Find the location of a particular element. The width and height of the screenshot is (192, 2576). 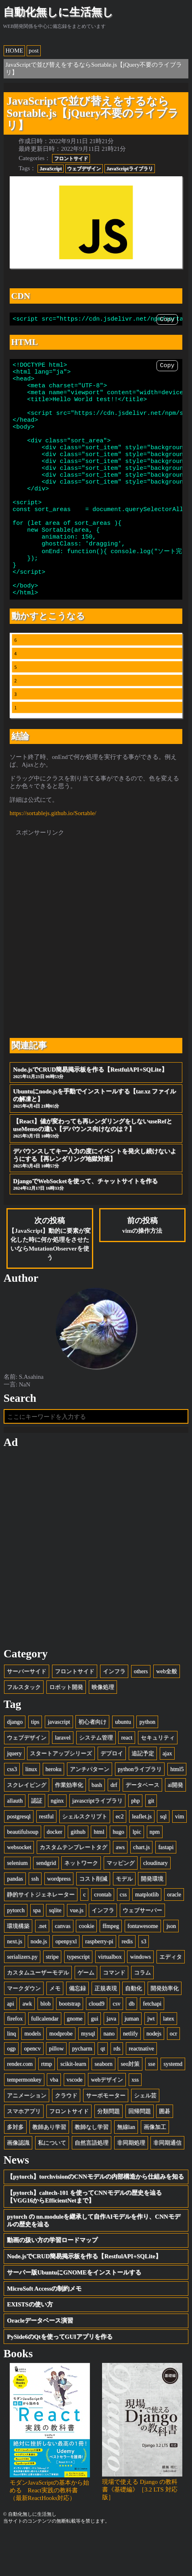

netlify is located at coordinates (130, 2075).